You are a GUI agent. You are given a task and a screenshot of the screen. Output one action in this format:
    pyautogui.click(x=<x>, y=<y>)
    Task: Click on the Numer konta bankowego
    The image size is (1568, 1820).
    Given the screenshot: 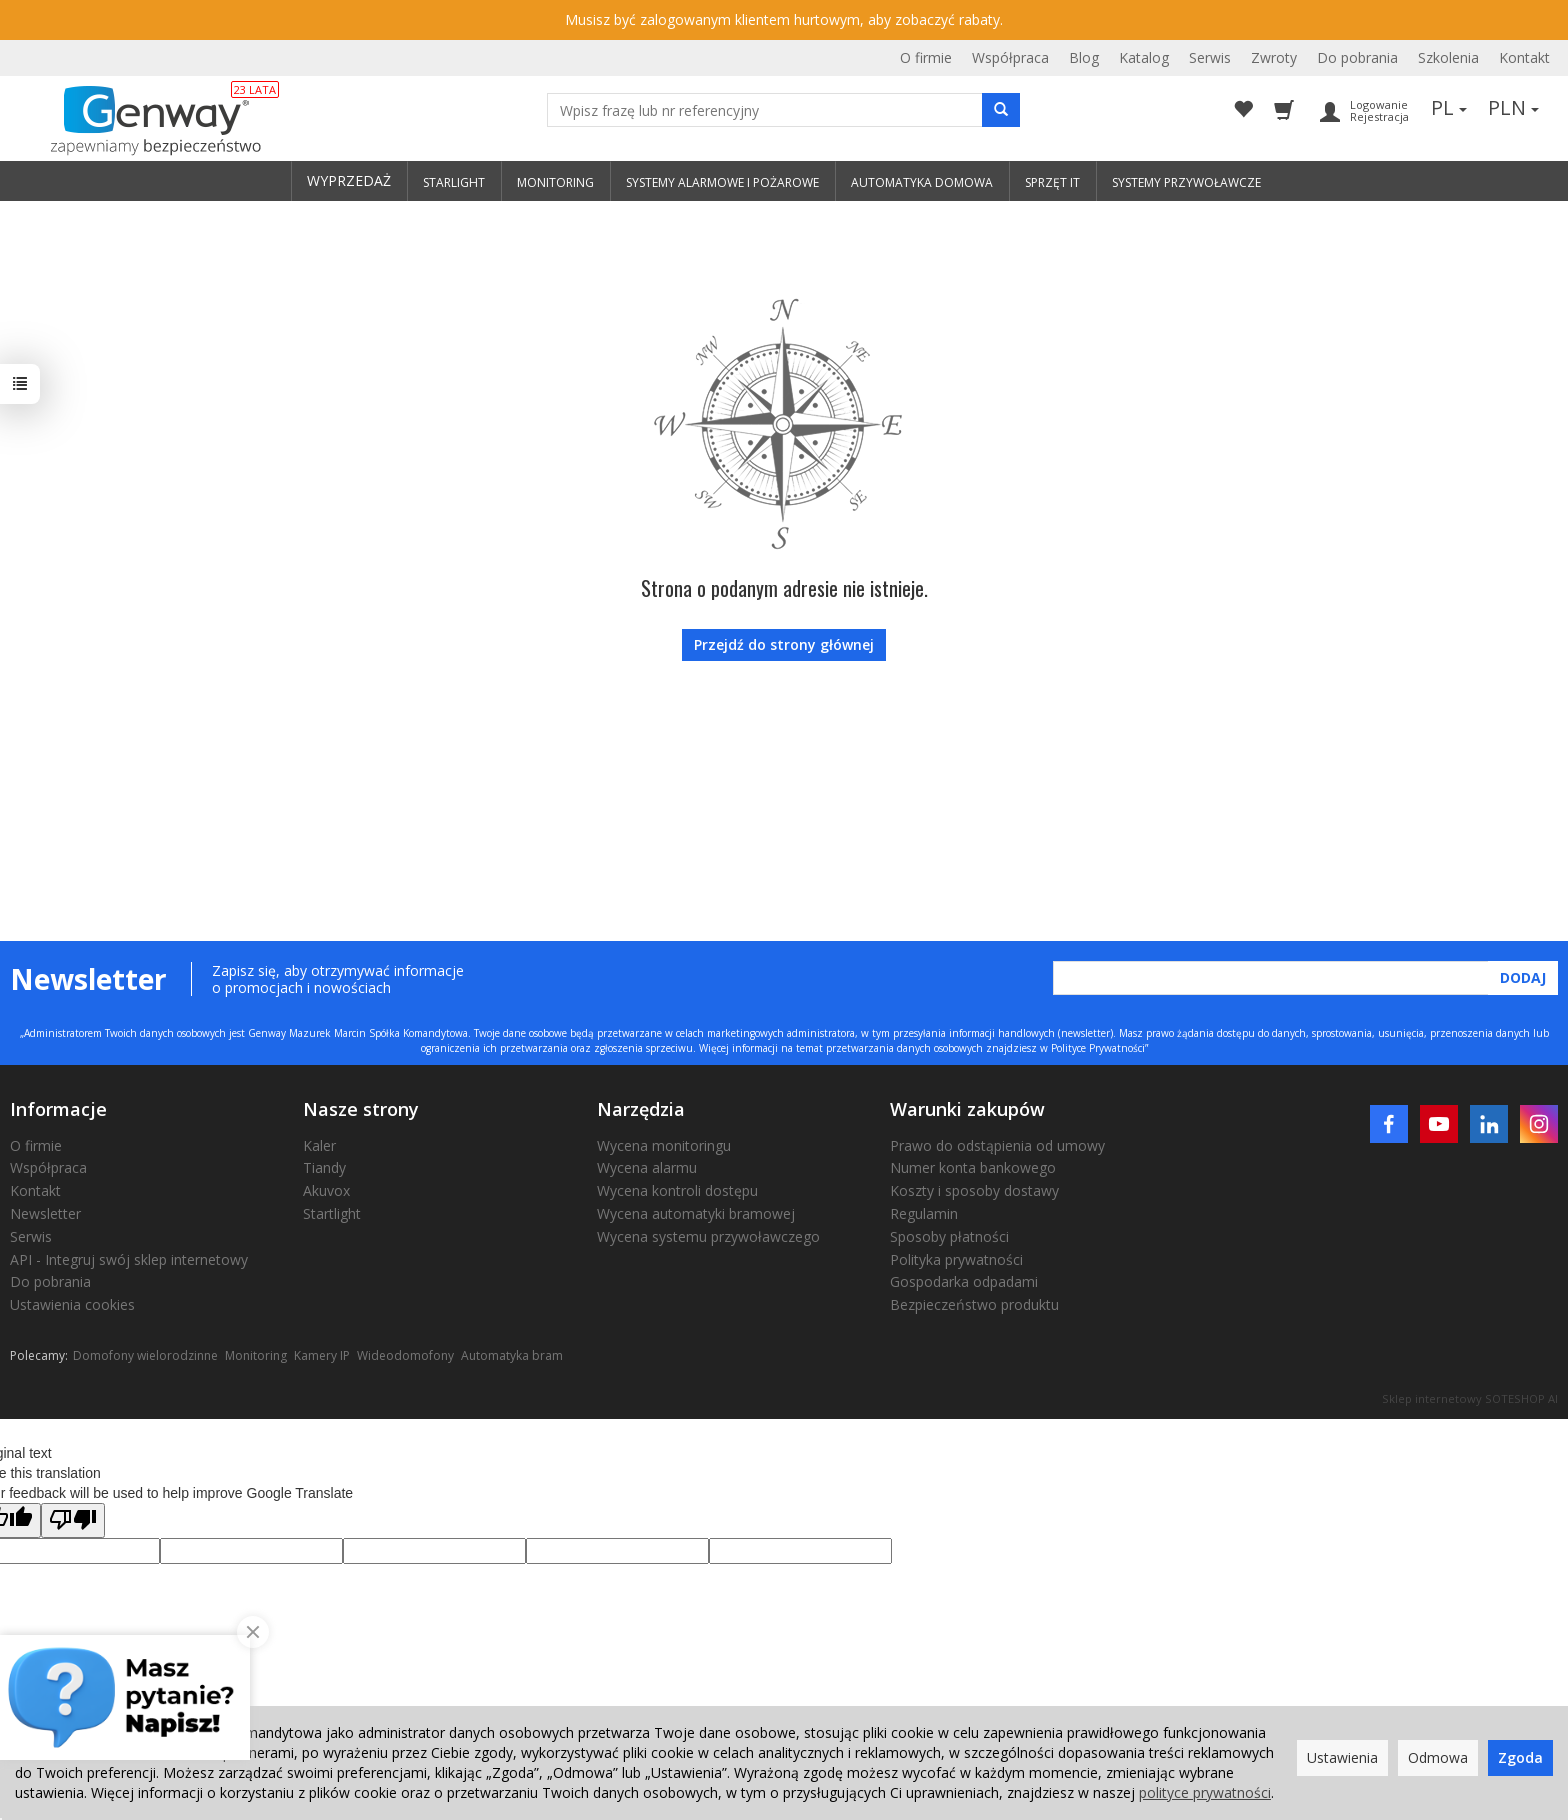 What is the action you would take?
    pyautogui.click(x=973, y=1167)
    